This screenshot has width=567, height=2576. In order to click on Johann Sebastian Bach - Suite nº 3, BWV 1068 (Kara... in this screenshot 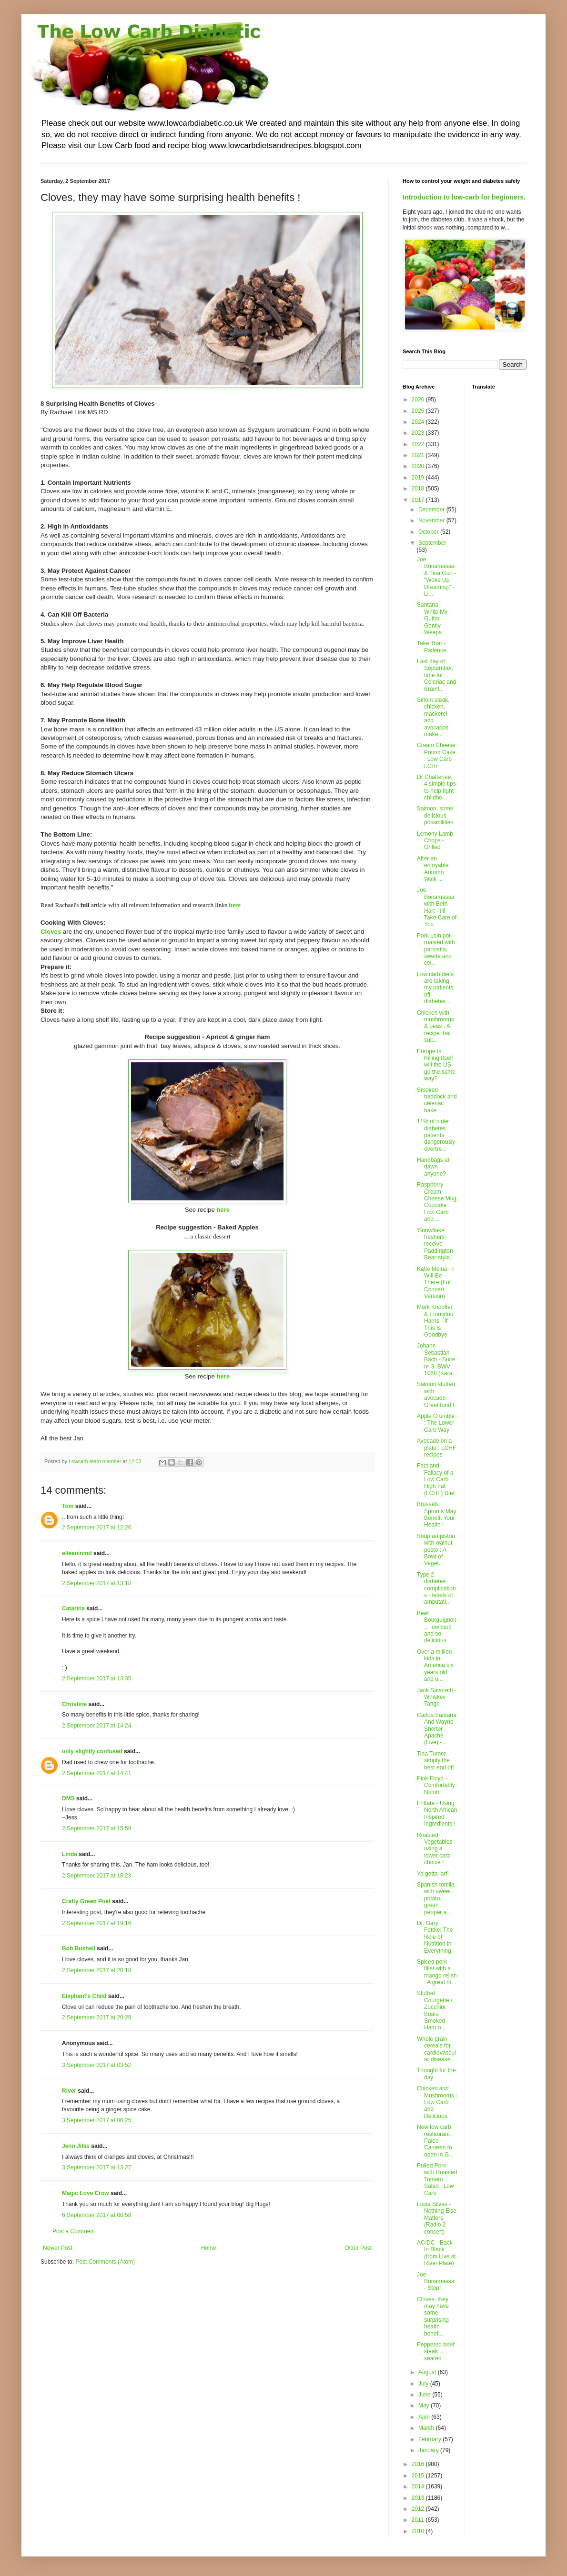, I will do `click(437, 1359)`.